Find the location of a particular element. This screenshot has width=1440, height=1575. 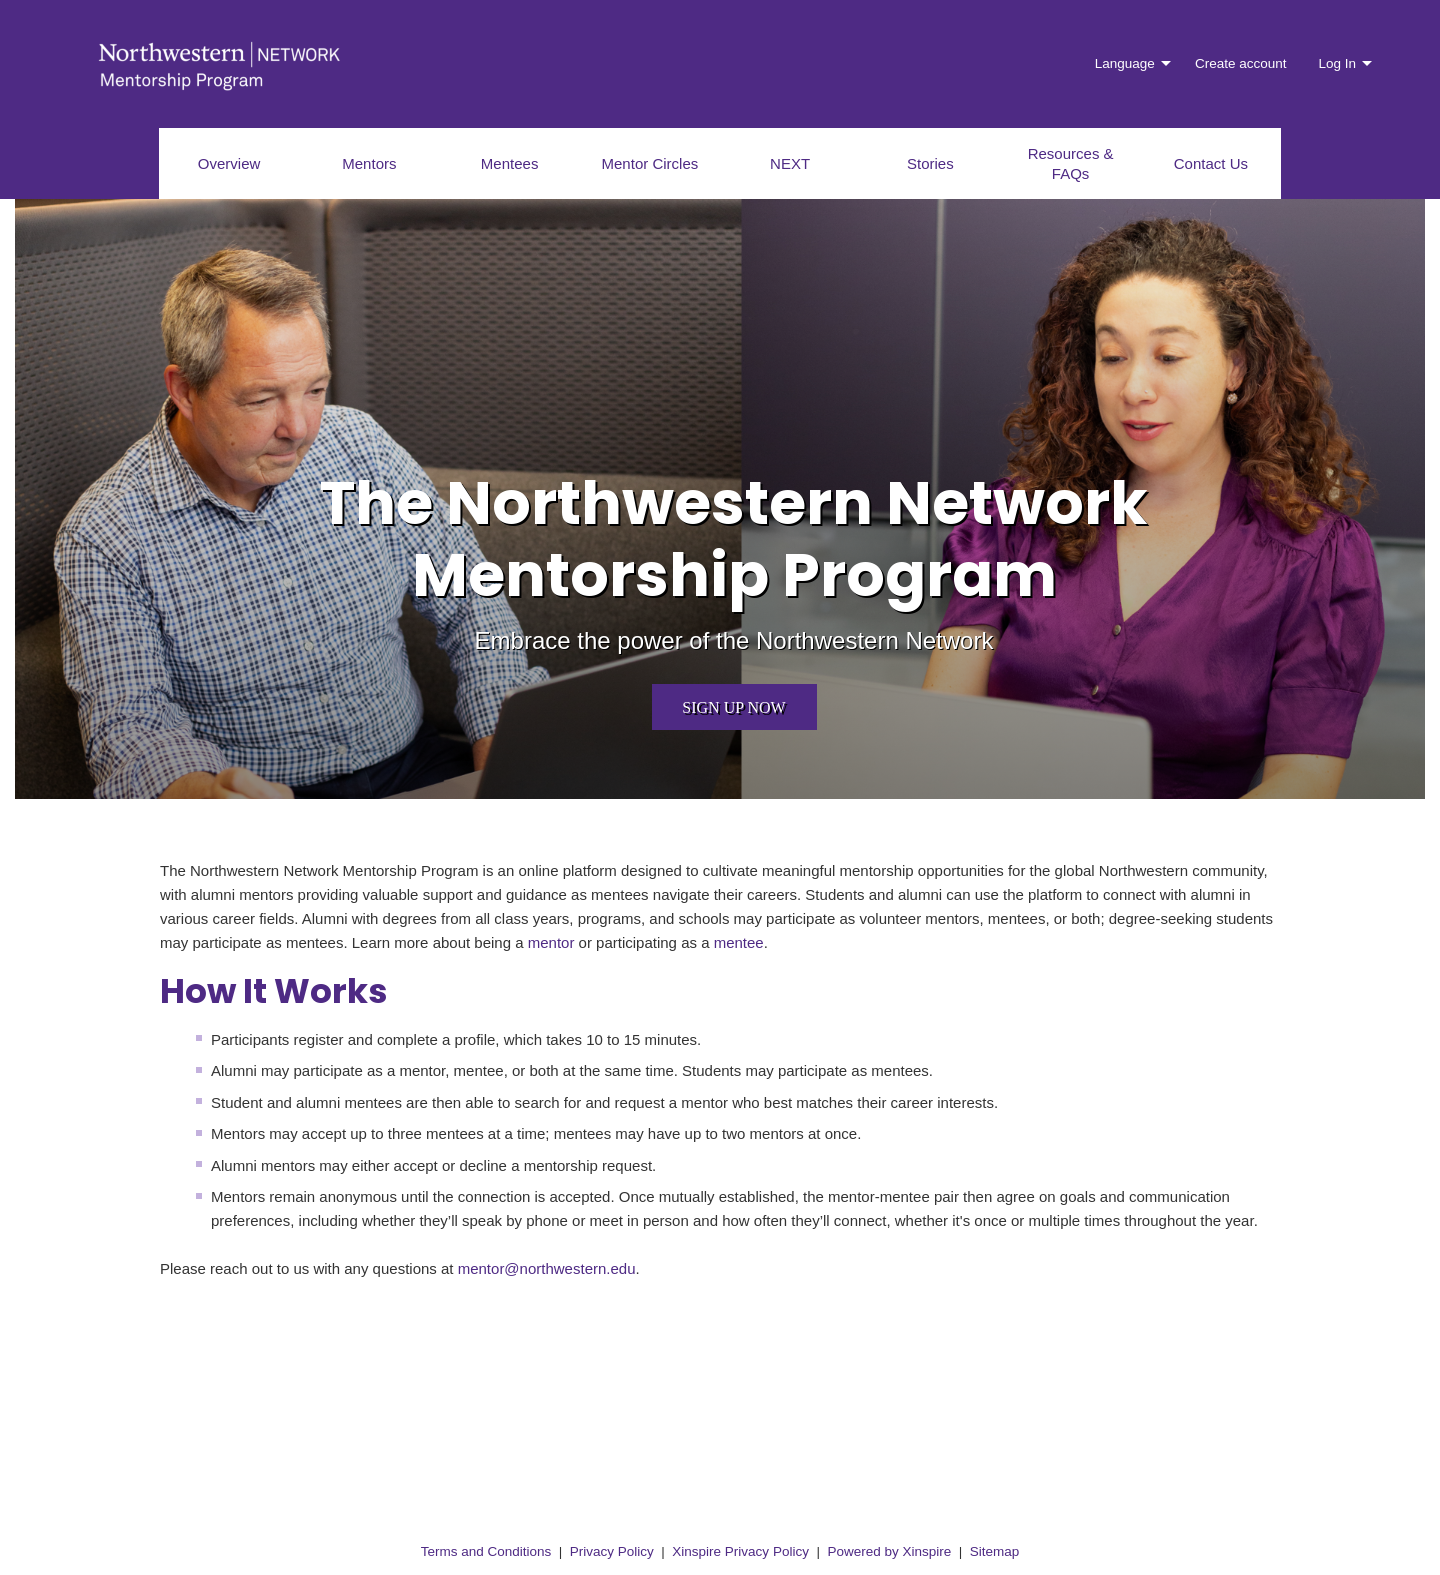

Sign up now is located at coordinates (733, 707).